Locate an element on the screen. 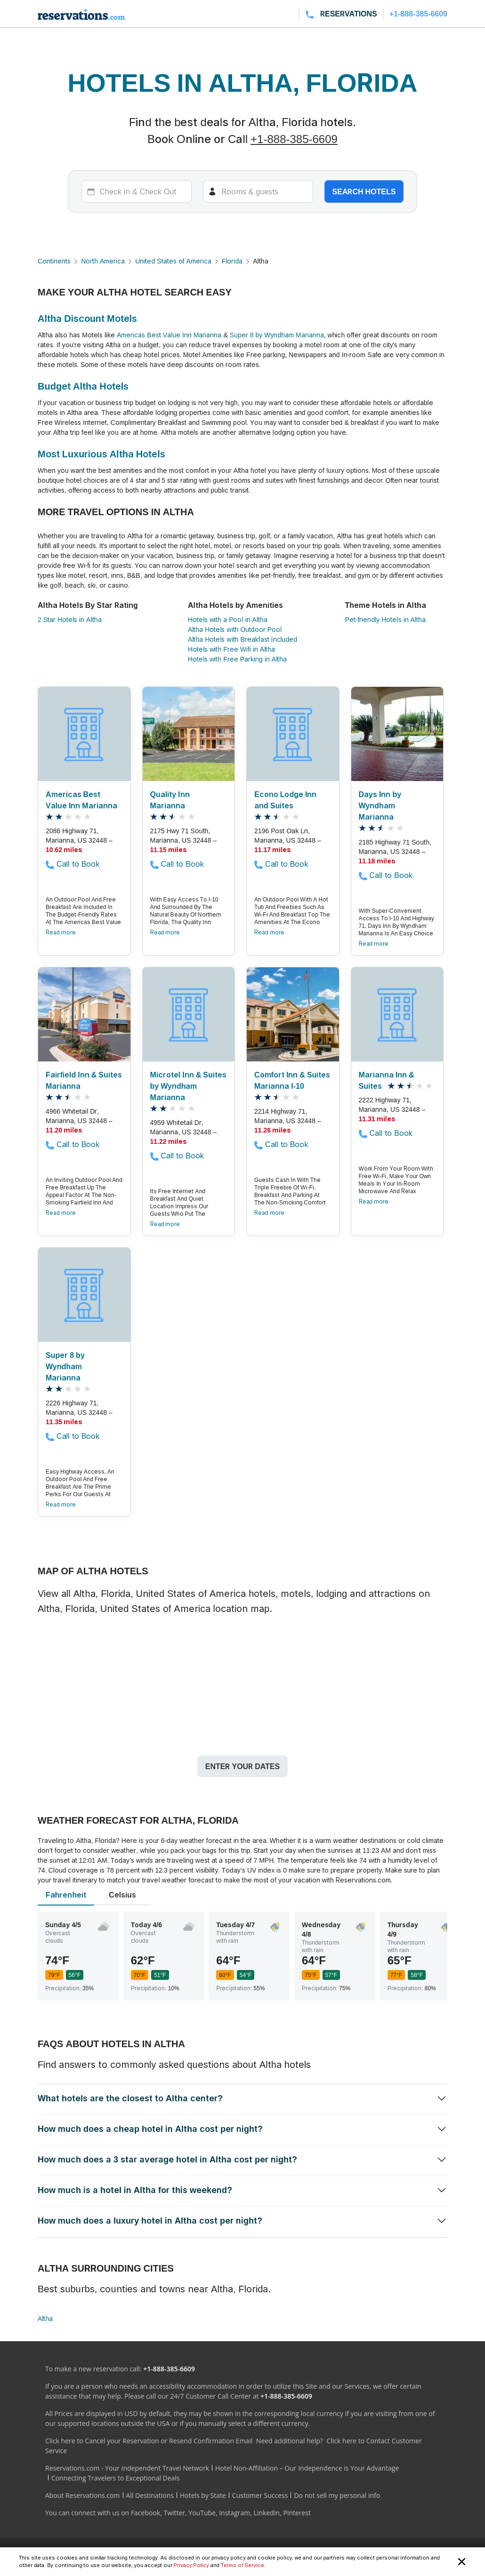 Image resolution: width=485 pixels, height=2576 pixels. Connecting Travelers to Exceptional Deals is located at coordinates (115, 2477).